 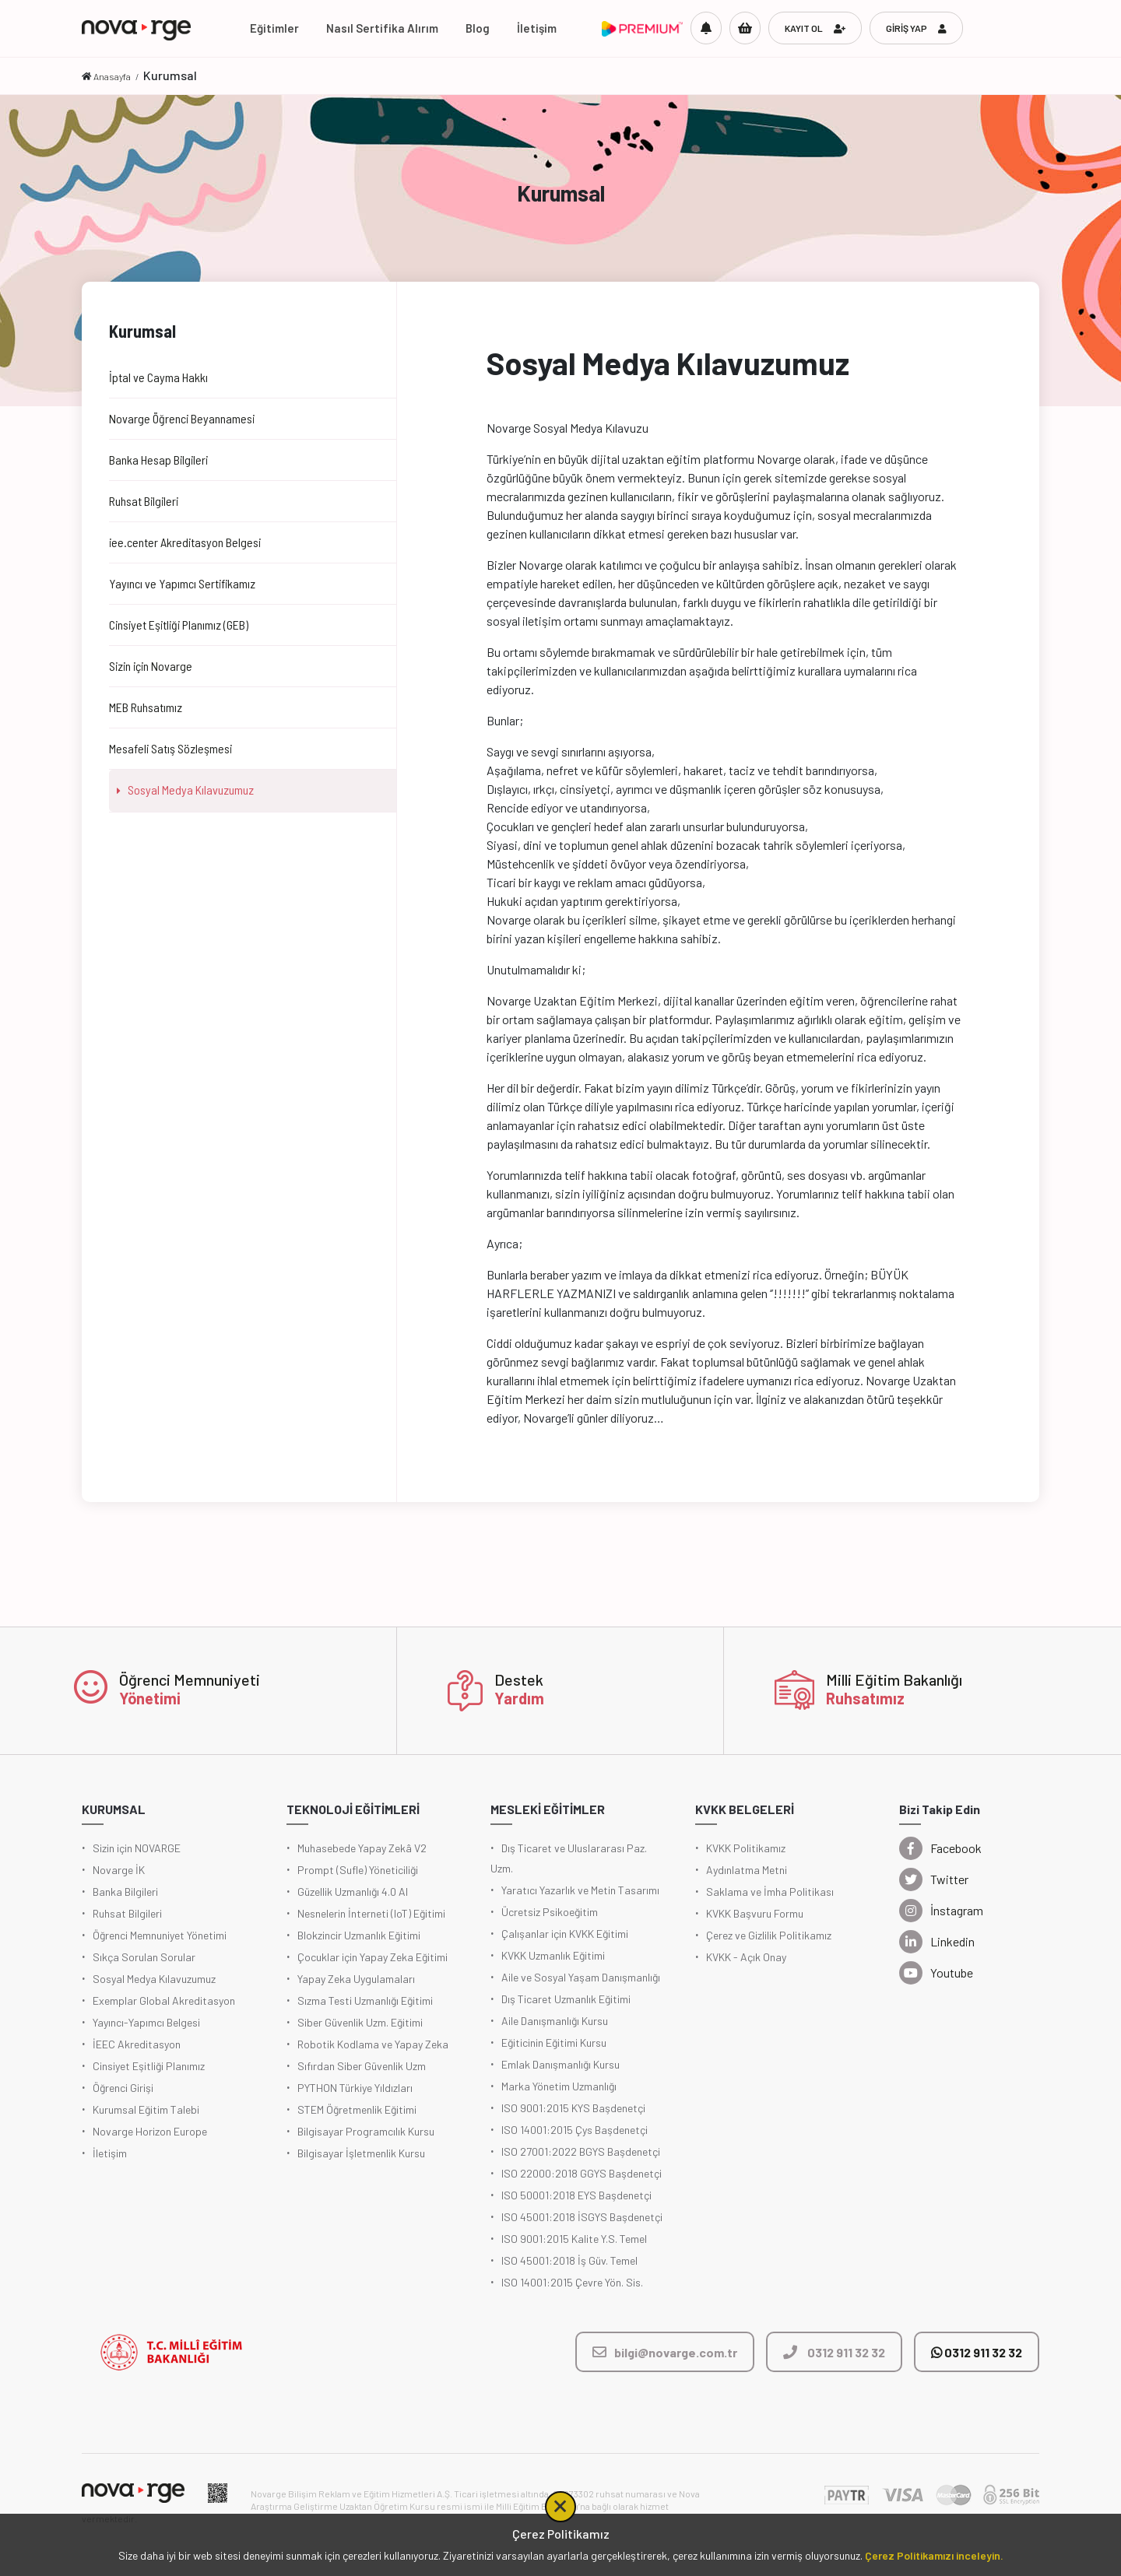 I want to click on Sizin için NOVARGE, so click(x=137, y=1848).